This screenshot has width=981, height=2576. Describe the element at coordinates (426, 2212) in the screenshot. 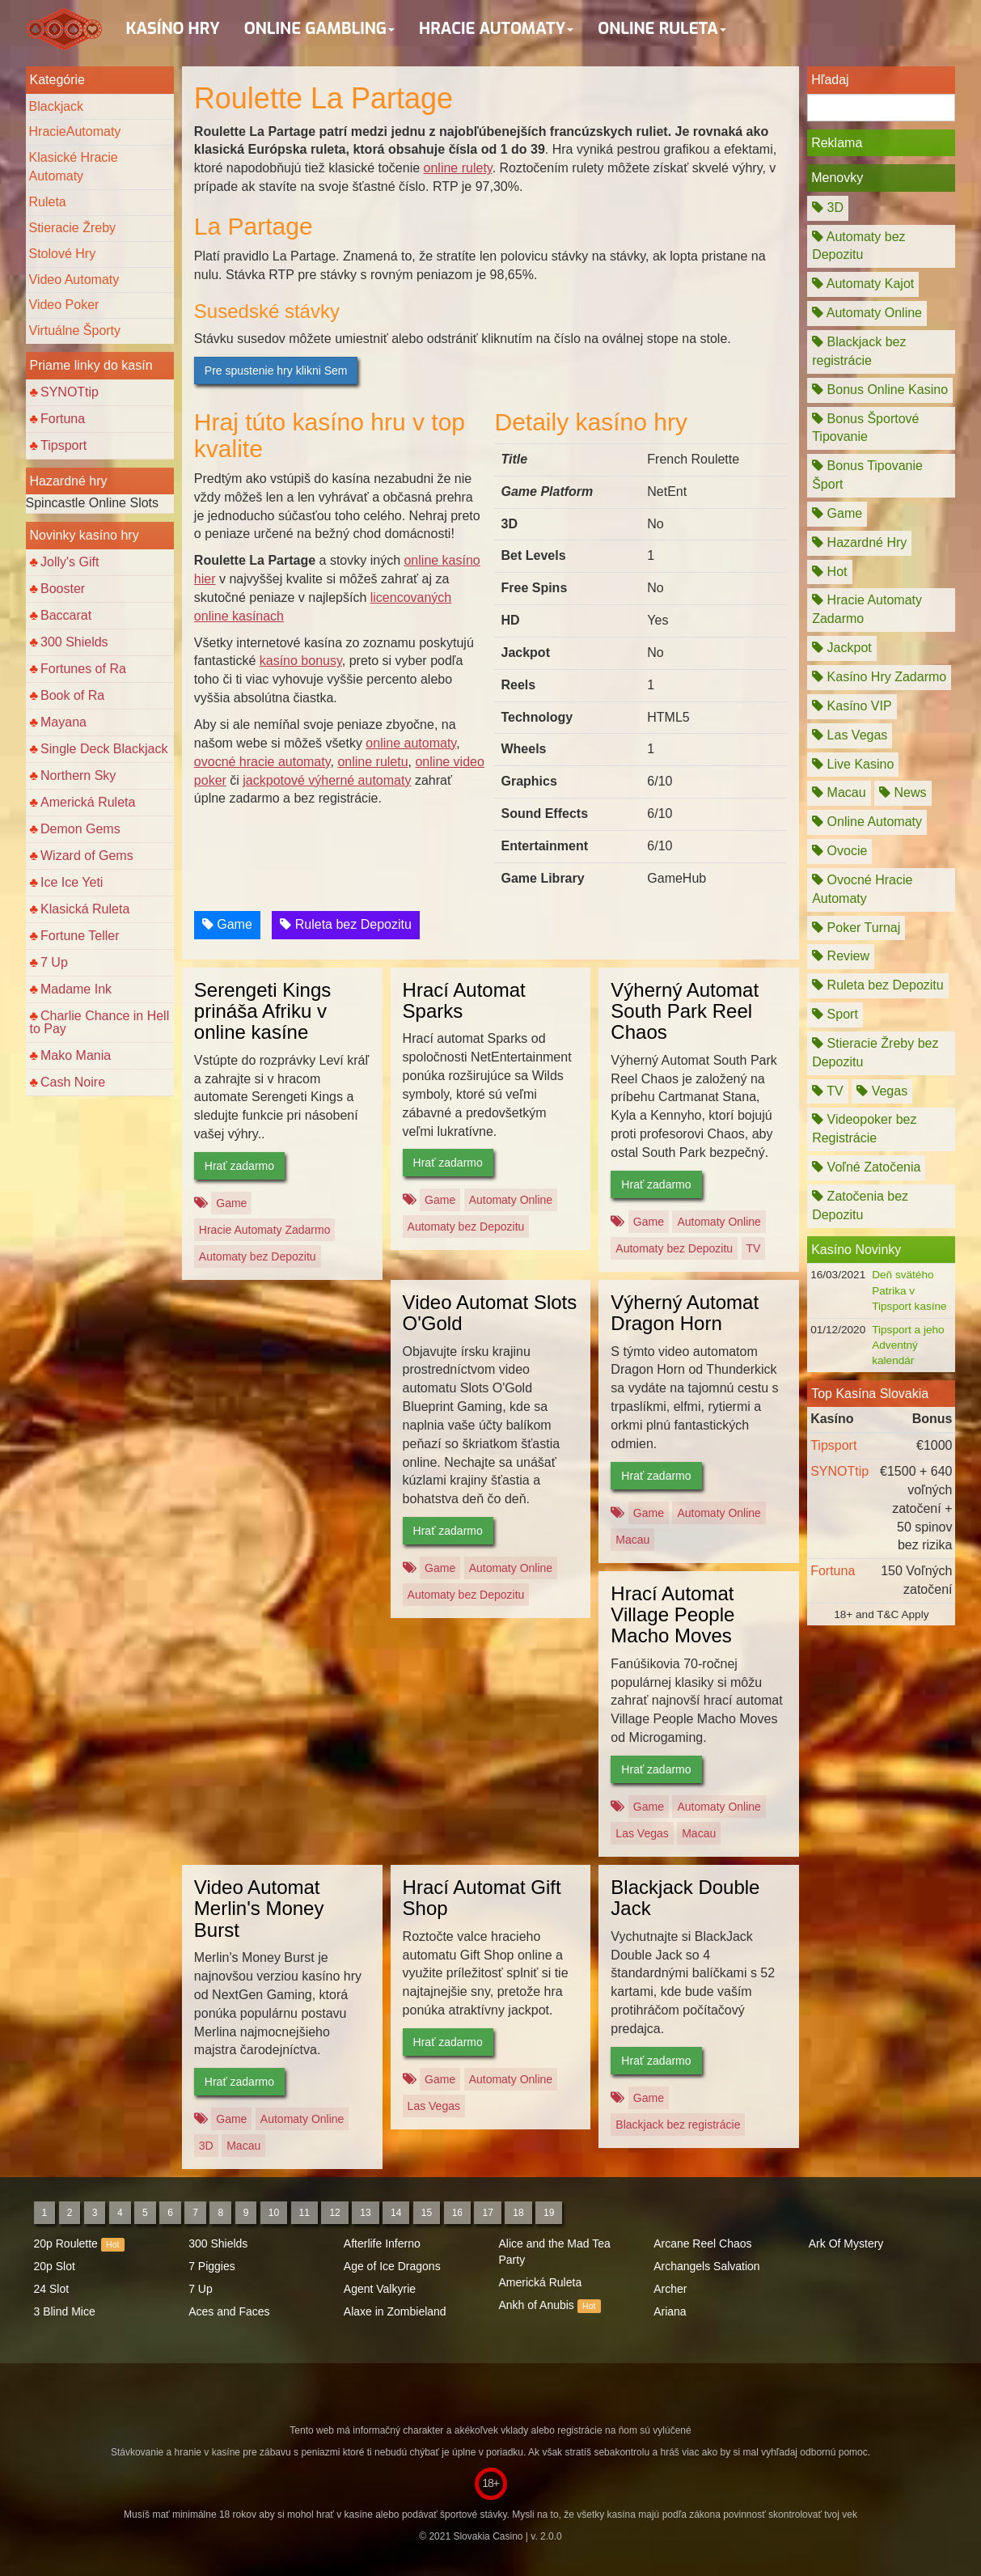

I see `15` at that location.